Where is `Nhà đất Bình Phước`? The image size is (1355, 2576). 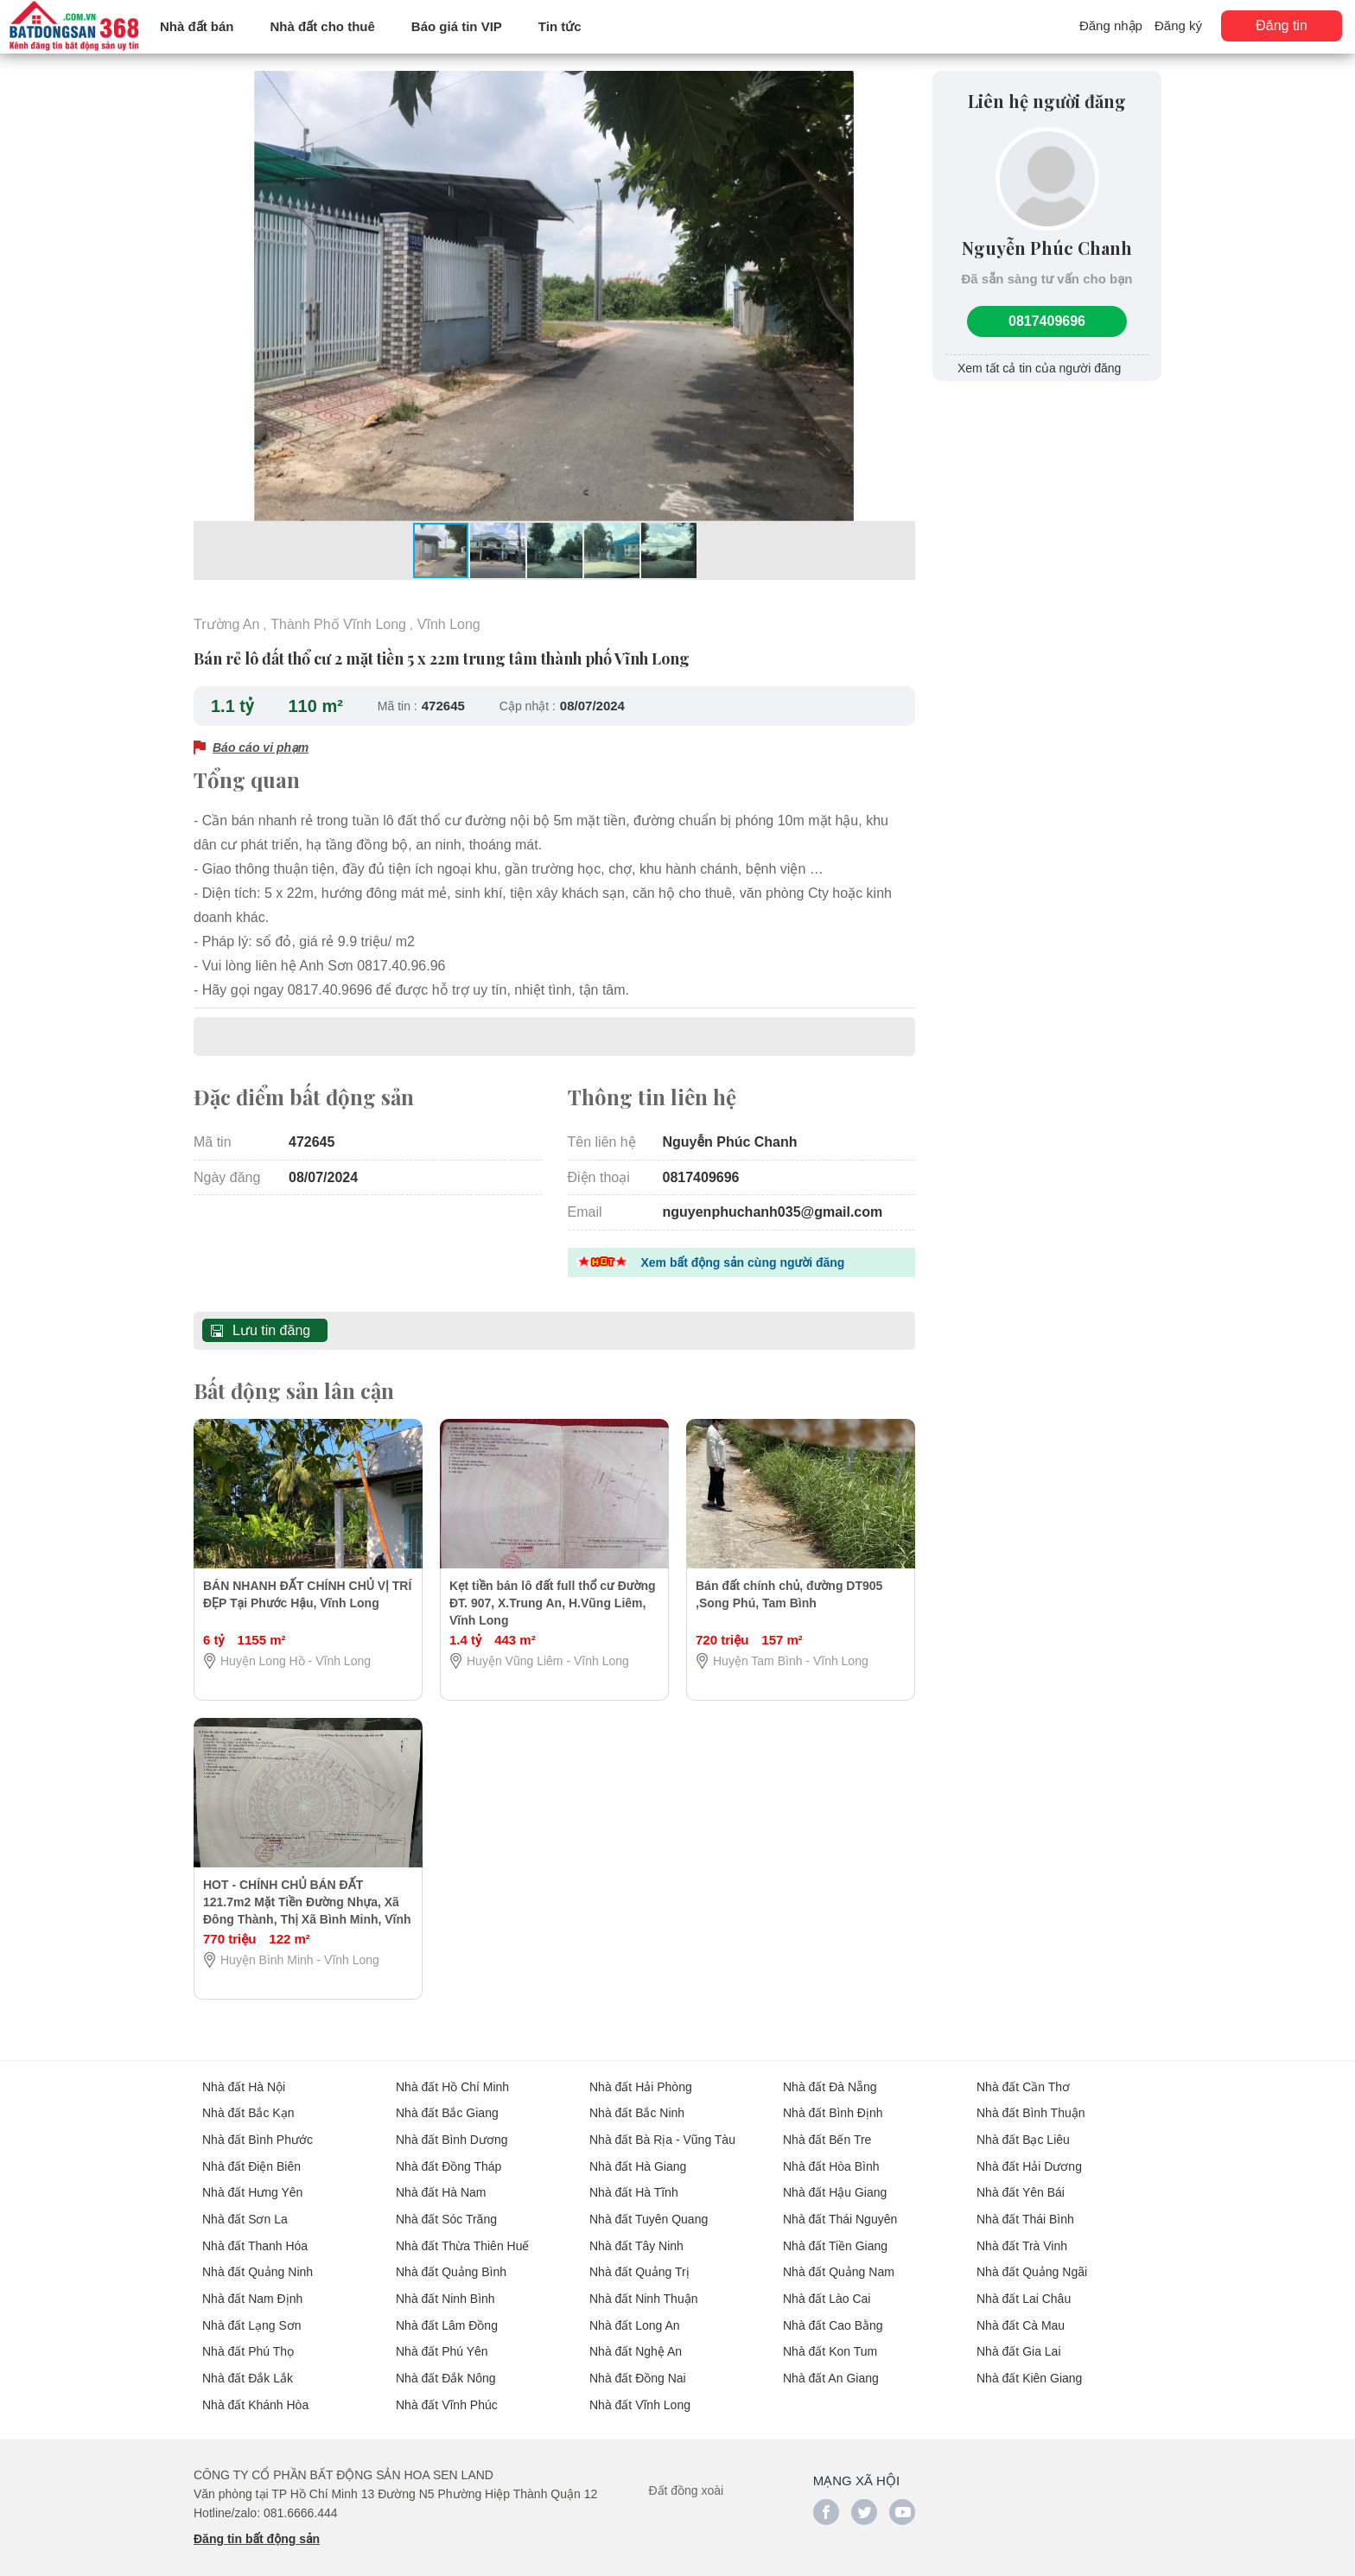 Nhà đất Bình Phước is located at coordinates (257, 2132).